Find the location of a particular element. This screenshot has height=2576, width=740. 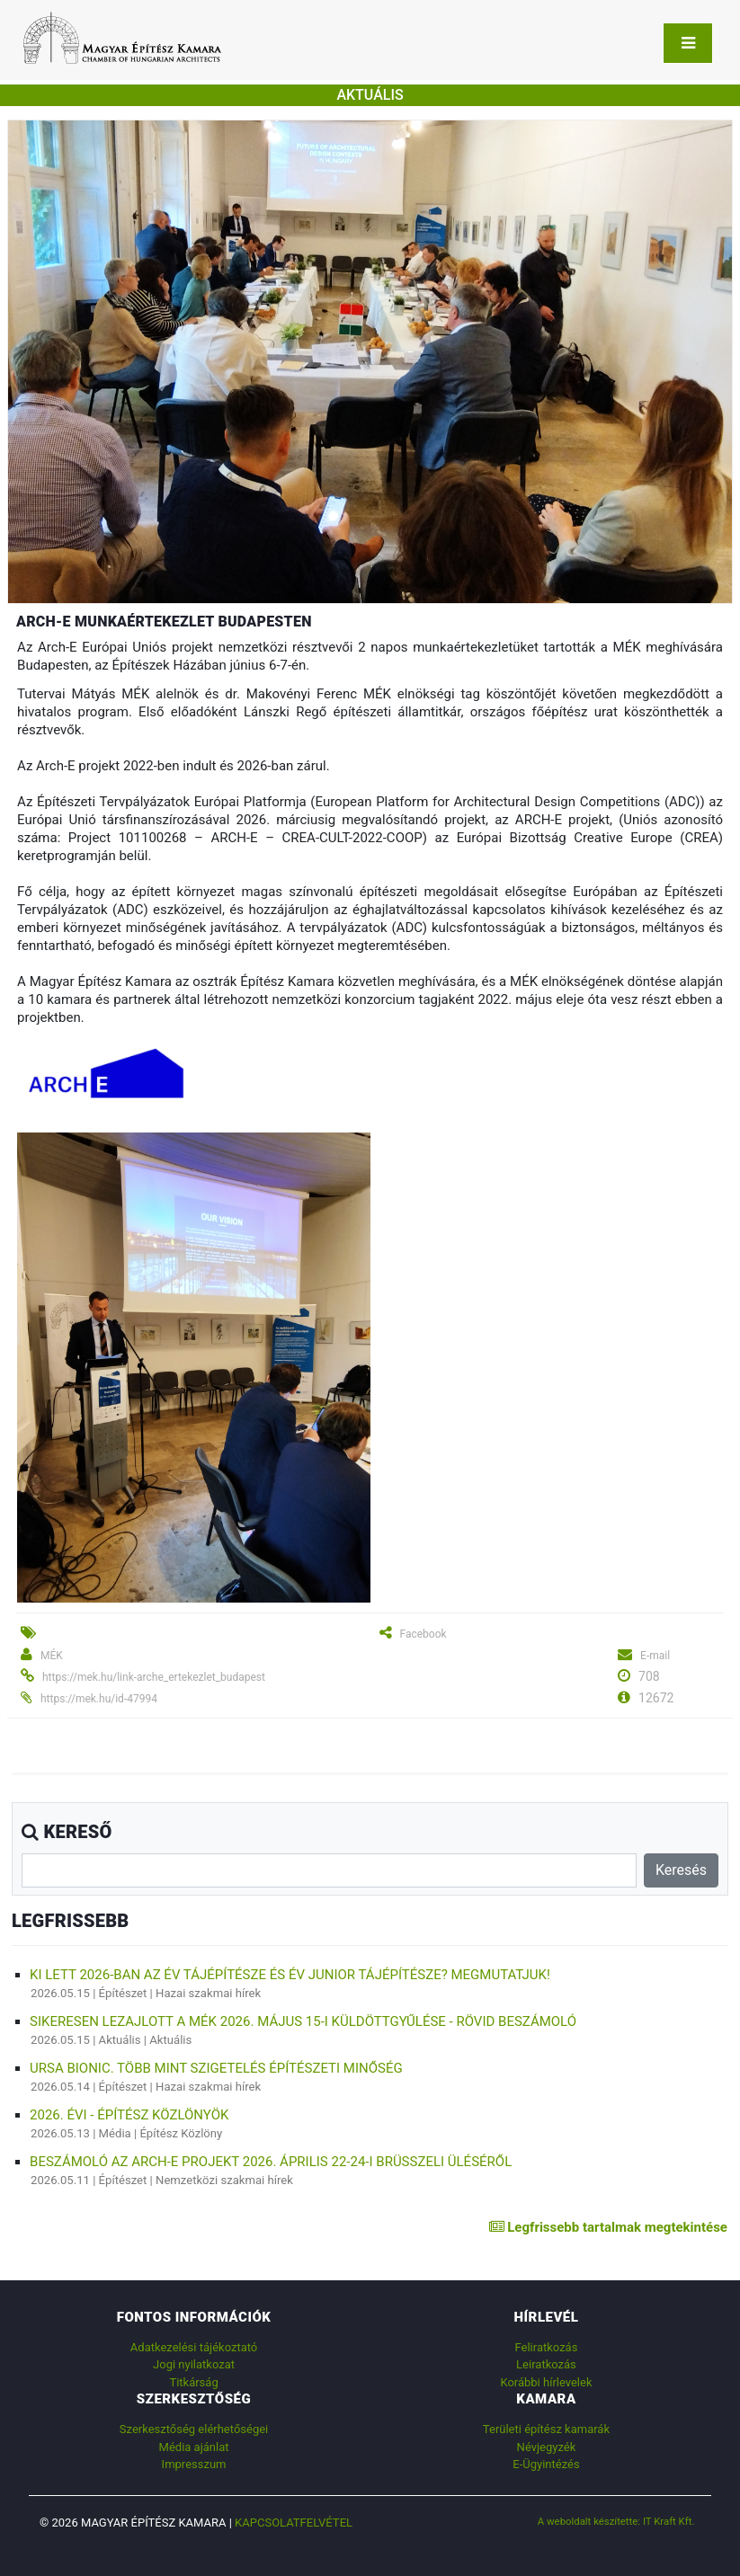

Facebook is located at coordinates (422, 1634).